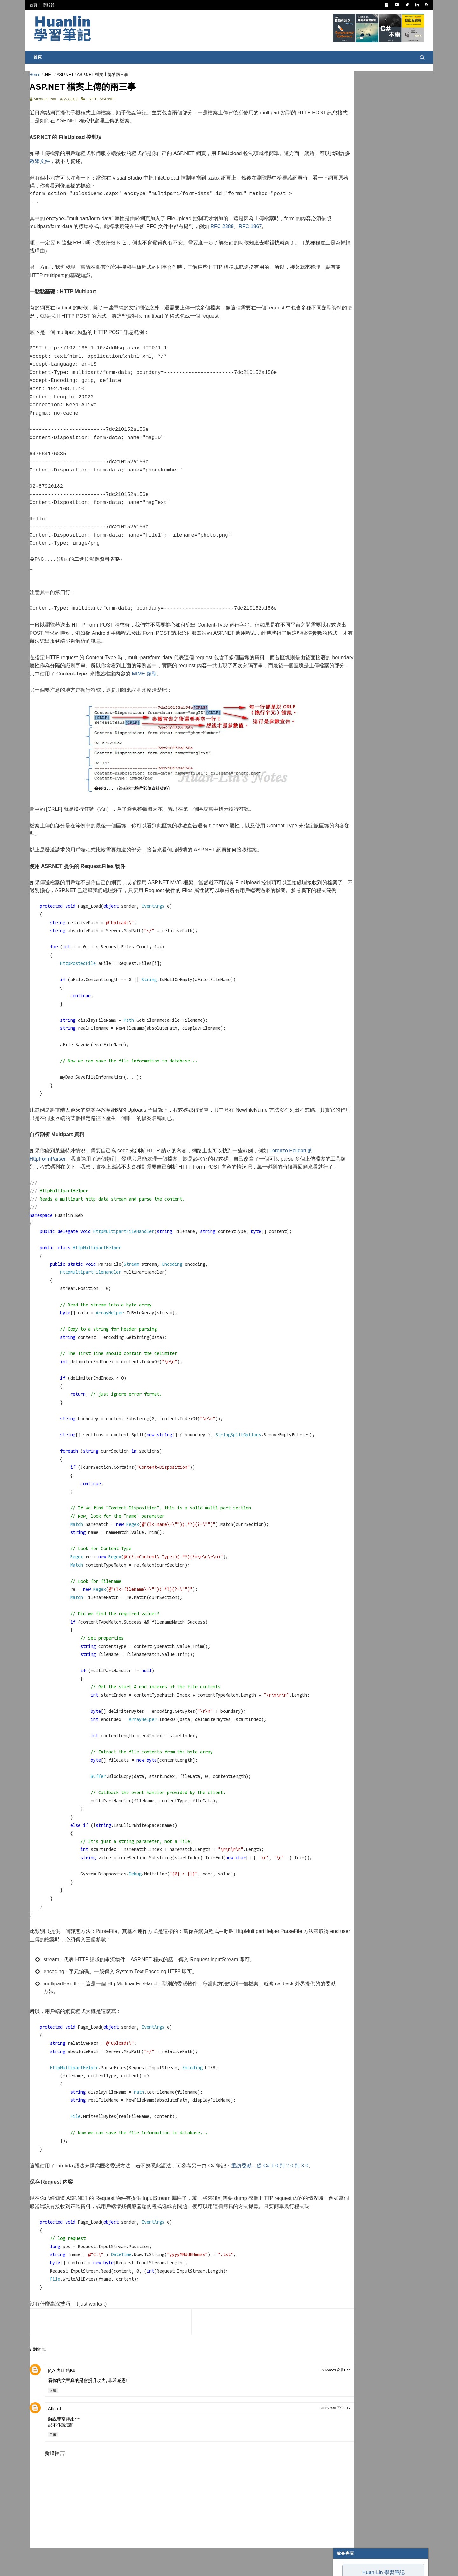  I want to click on 閱讀筆記, so click(348, 236).